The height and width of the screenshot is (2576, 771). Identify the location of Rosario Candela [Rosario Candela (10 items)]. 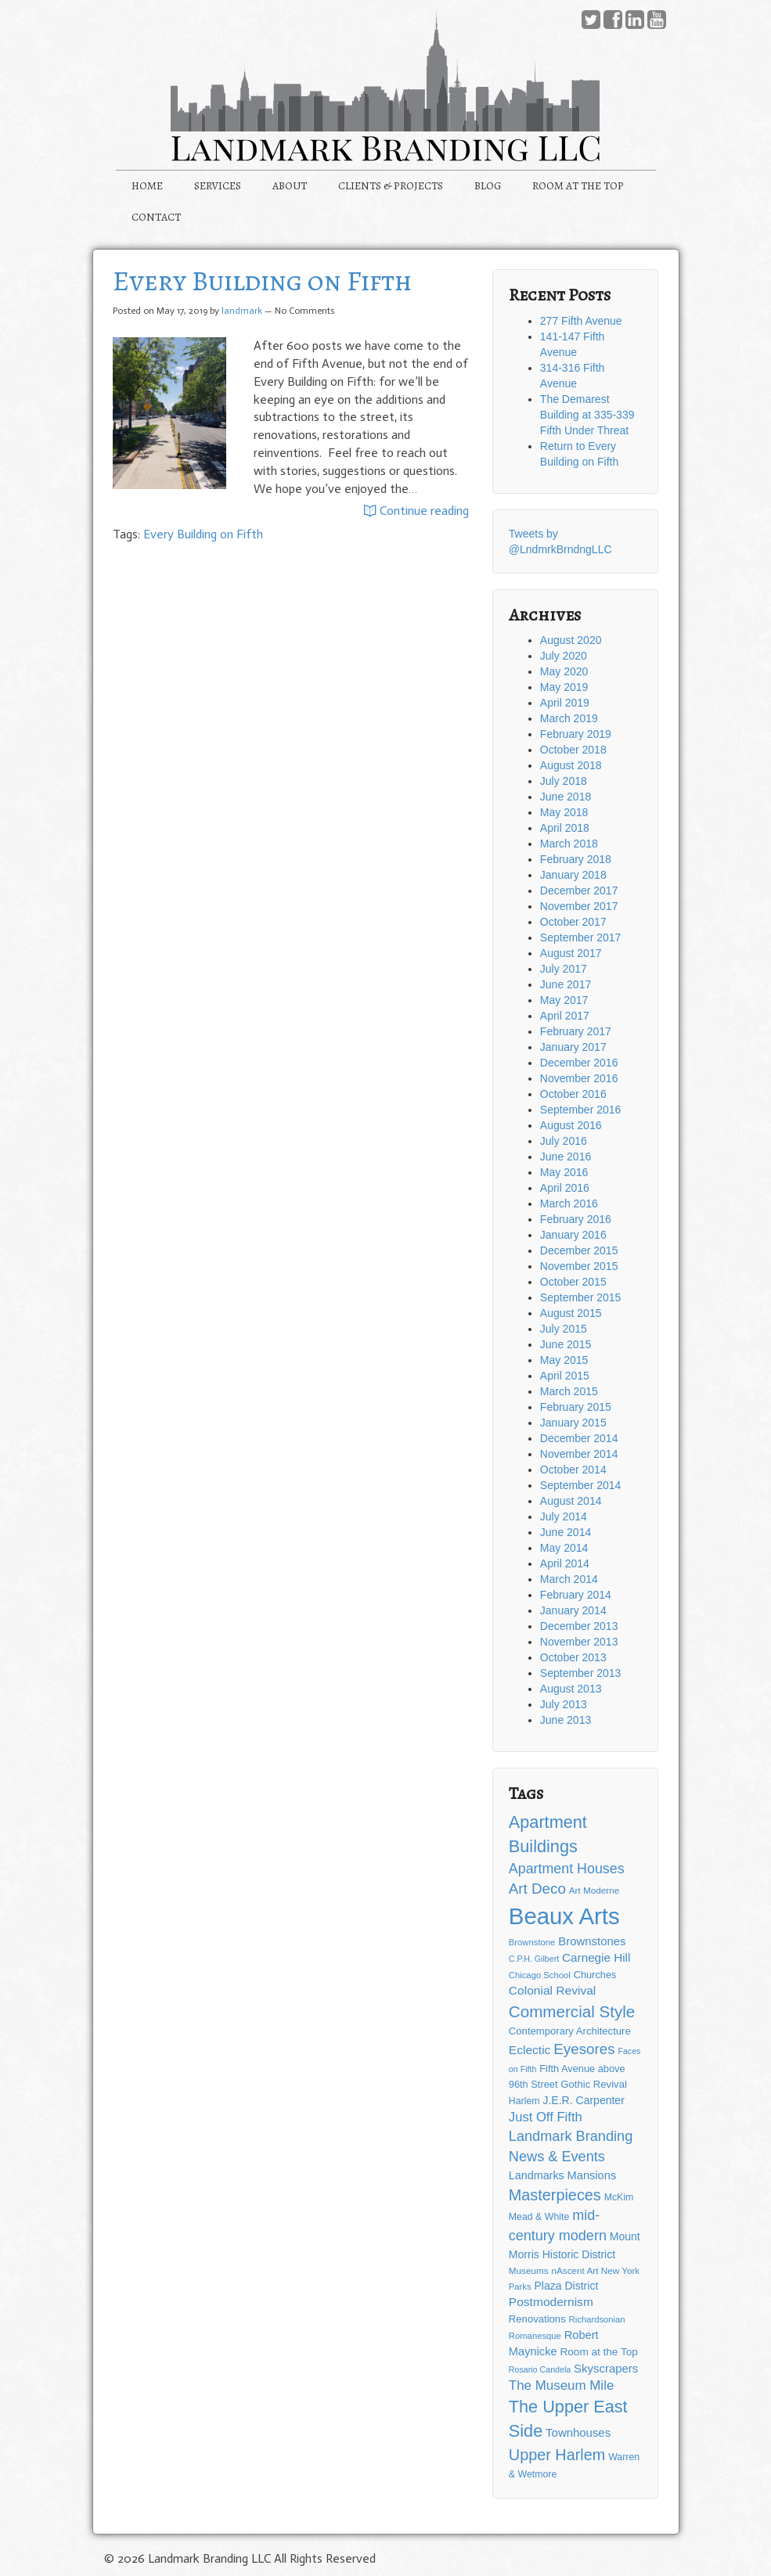
(540, 2369).